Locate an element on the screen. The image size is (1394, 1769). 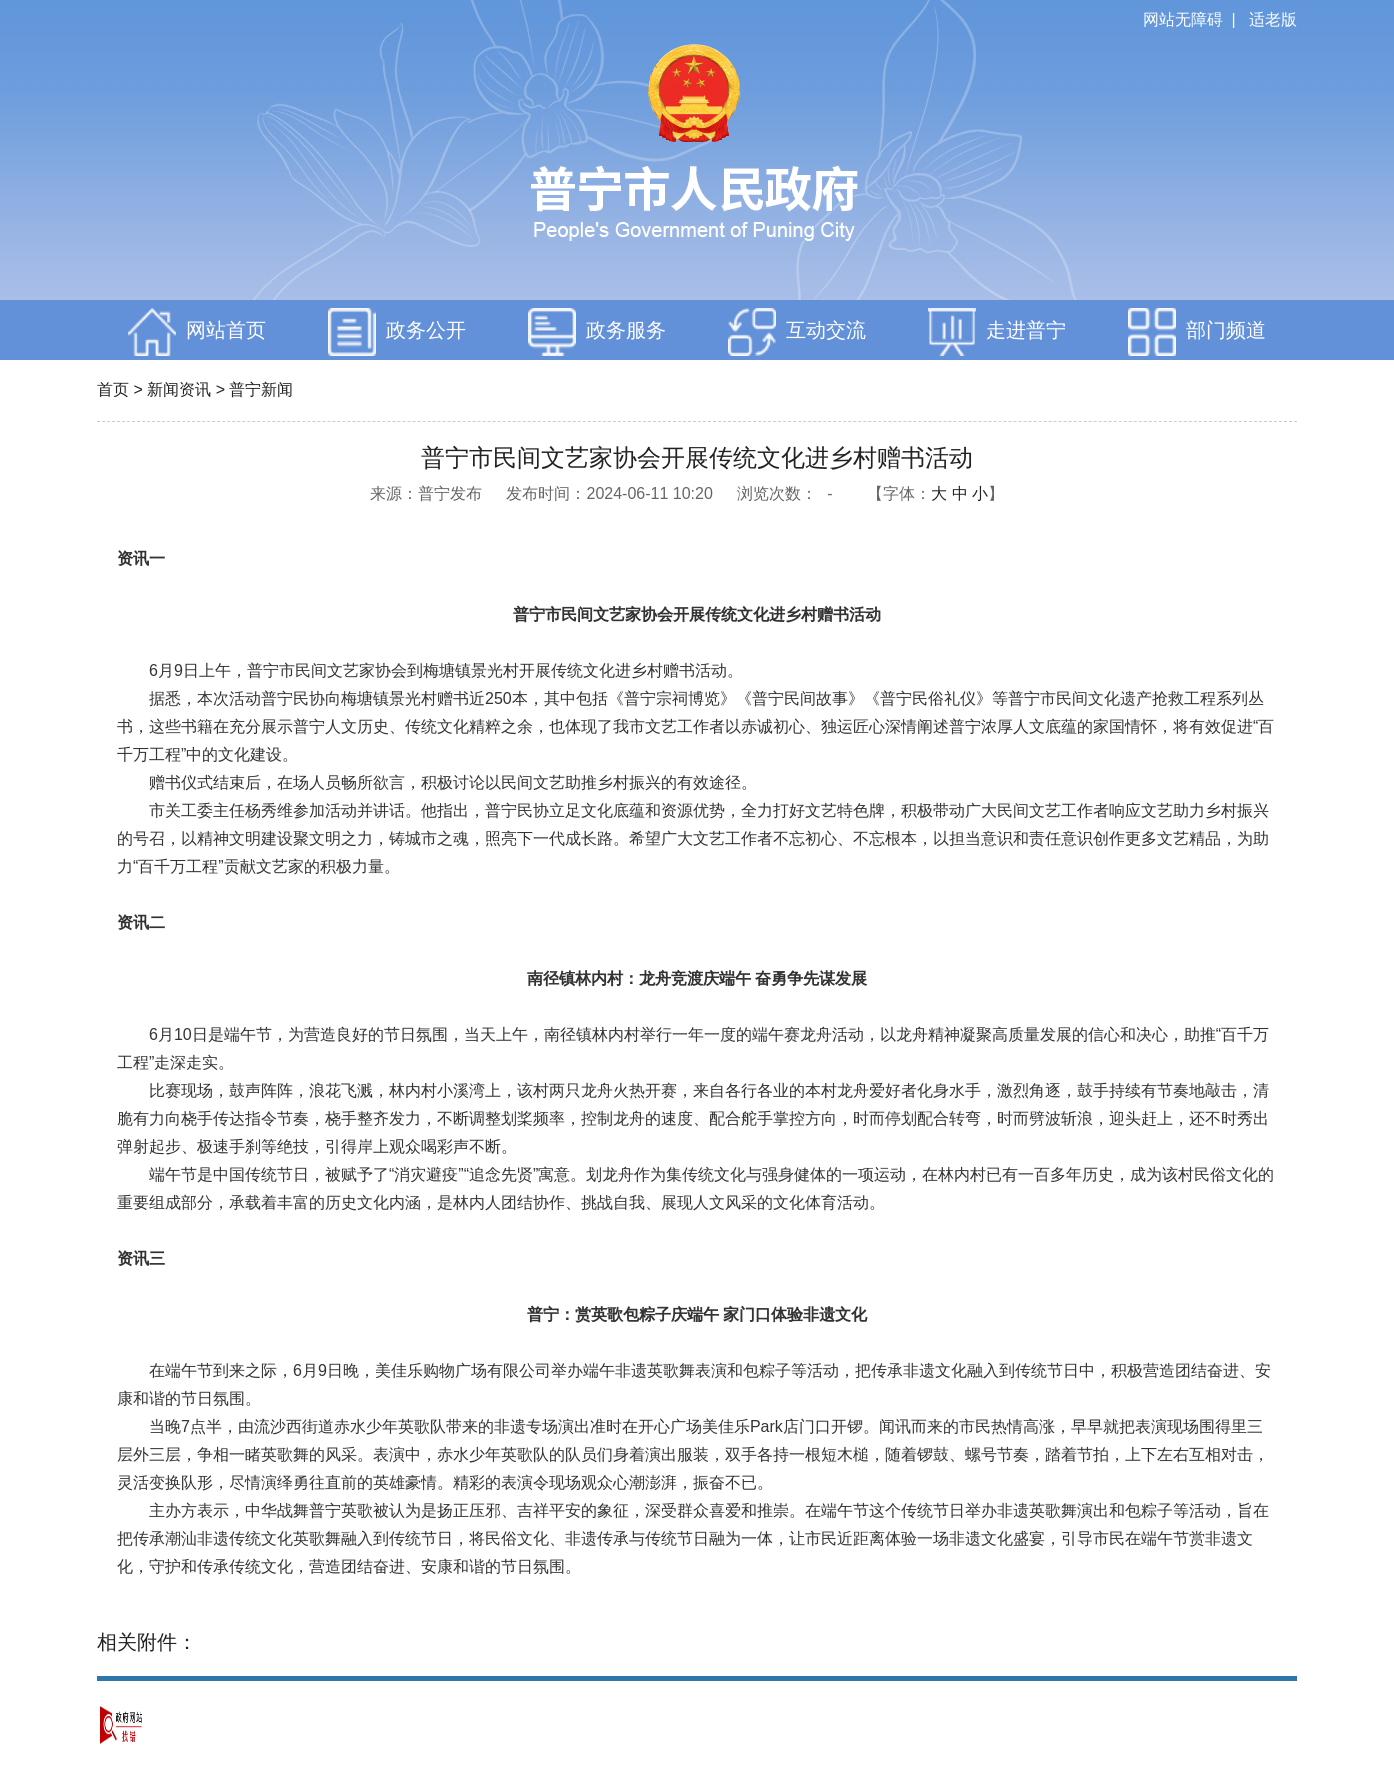
部门频道 is located at coordinates (1197, 332).